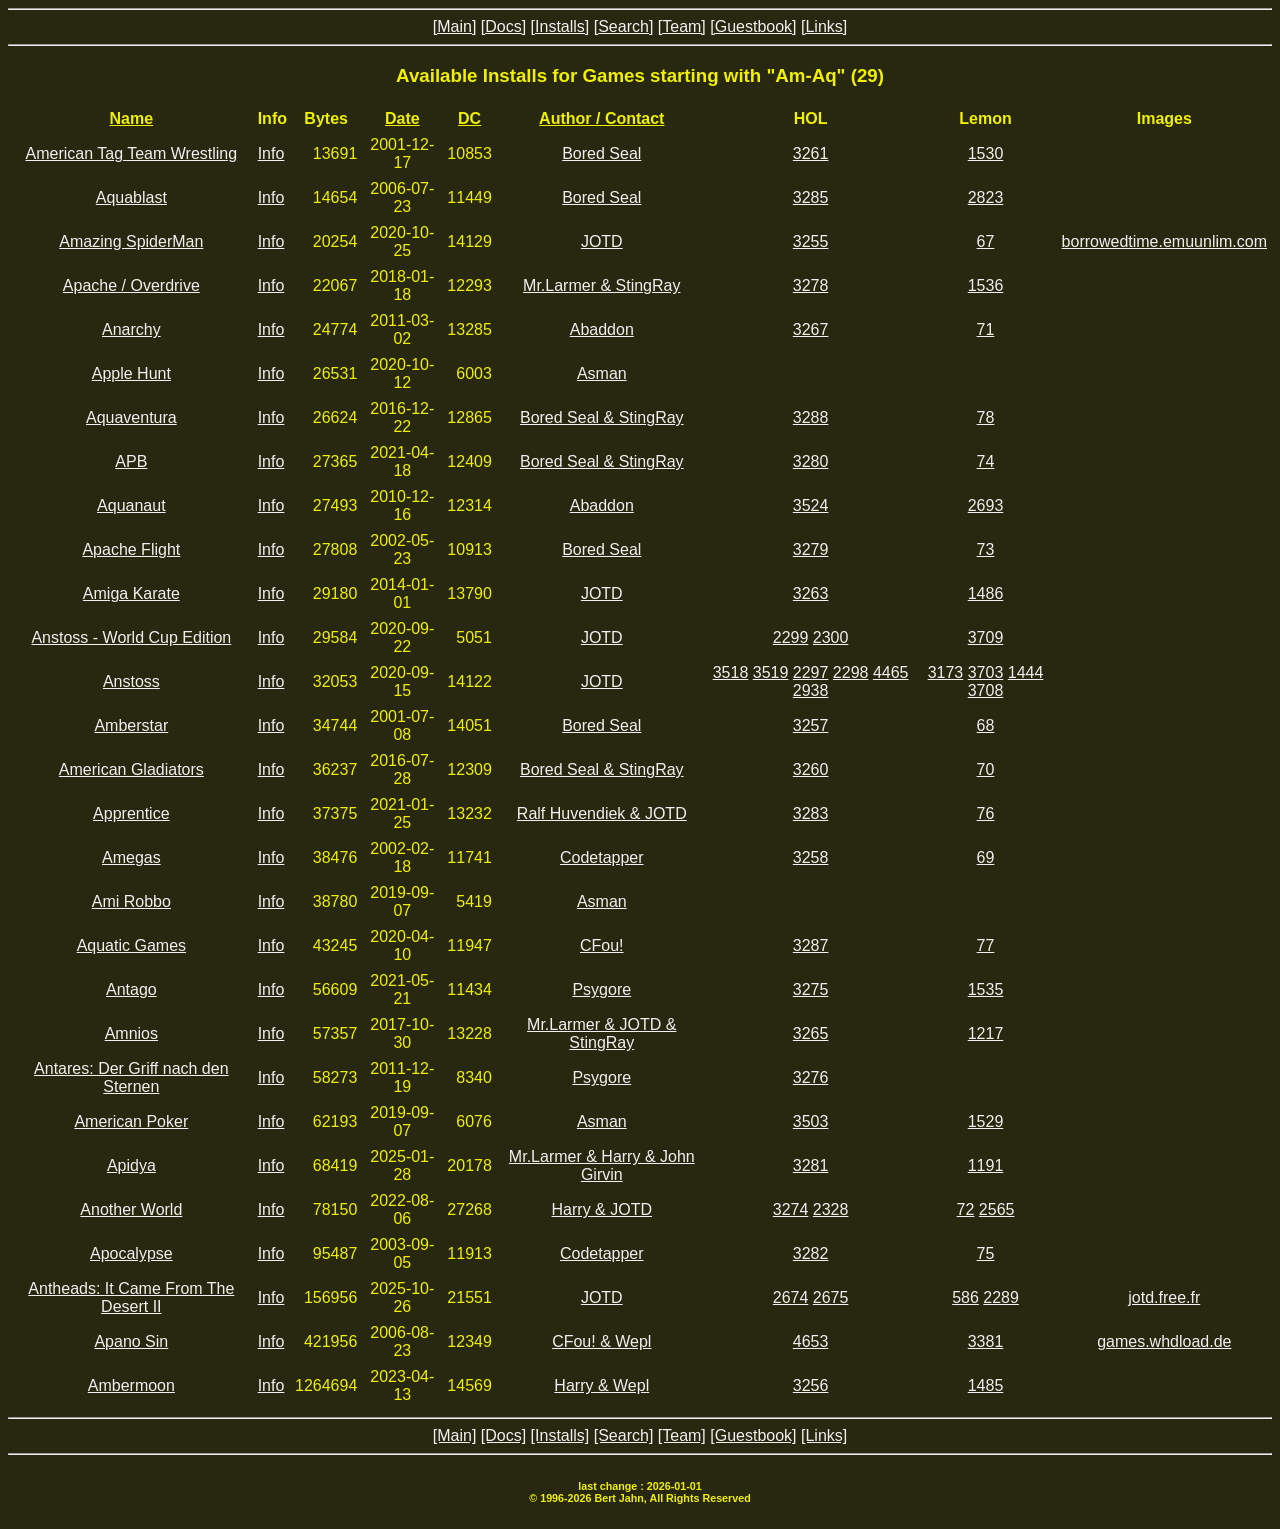 The image size is (1280, 1529). Describe the element at coordinates (131, 769) in the screenshot. I see `American Gladiators` at that location.